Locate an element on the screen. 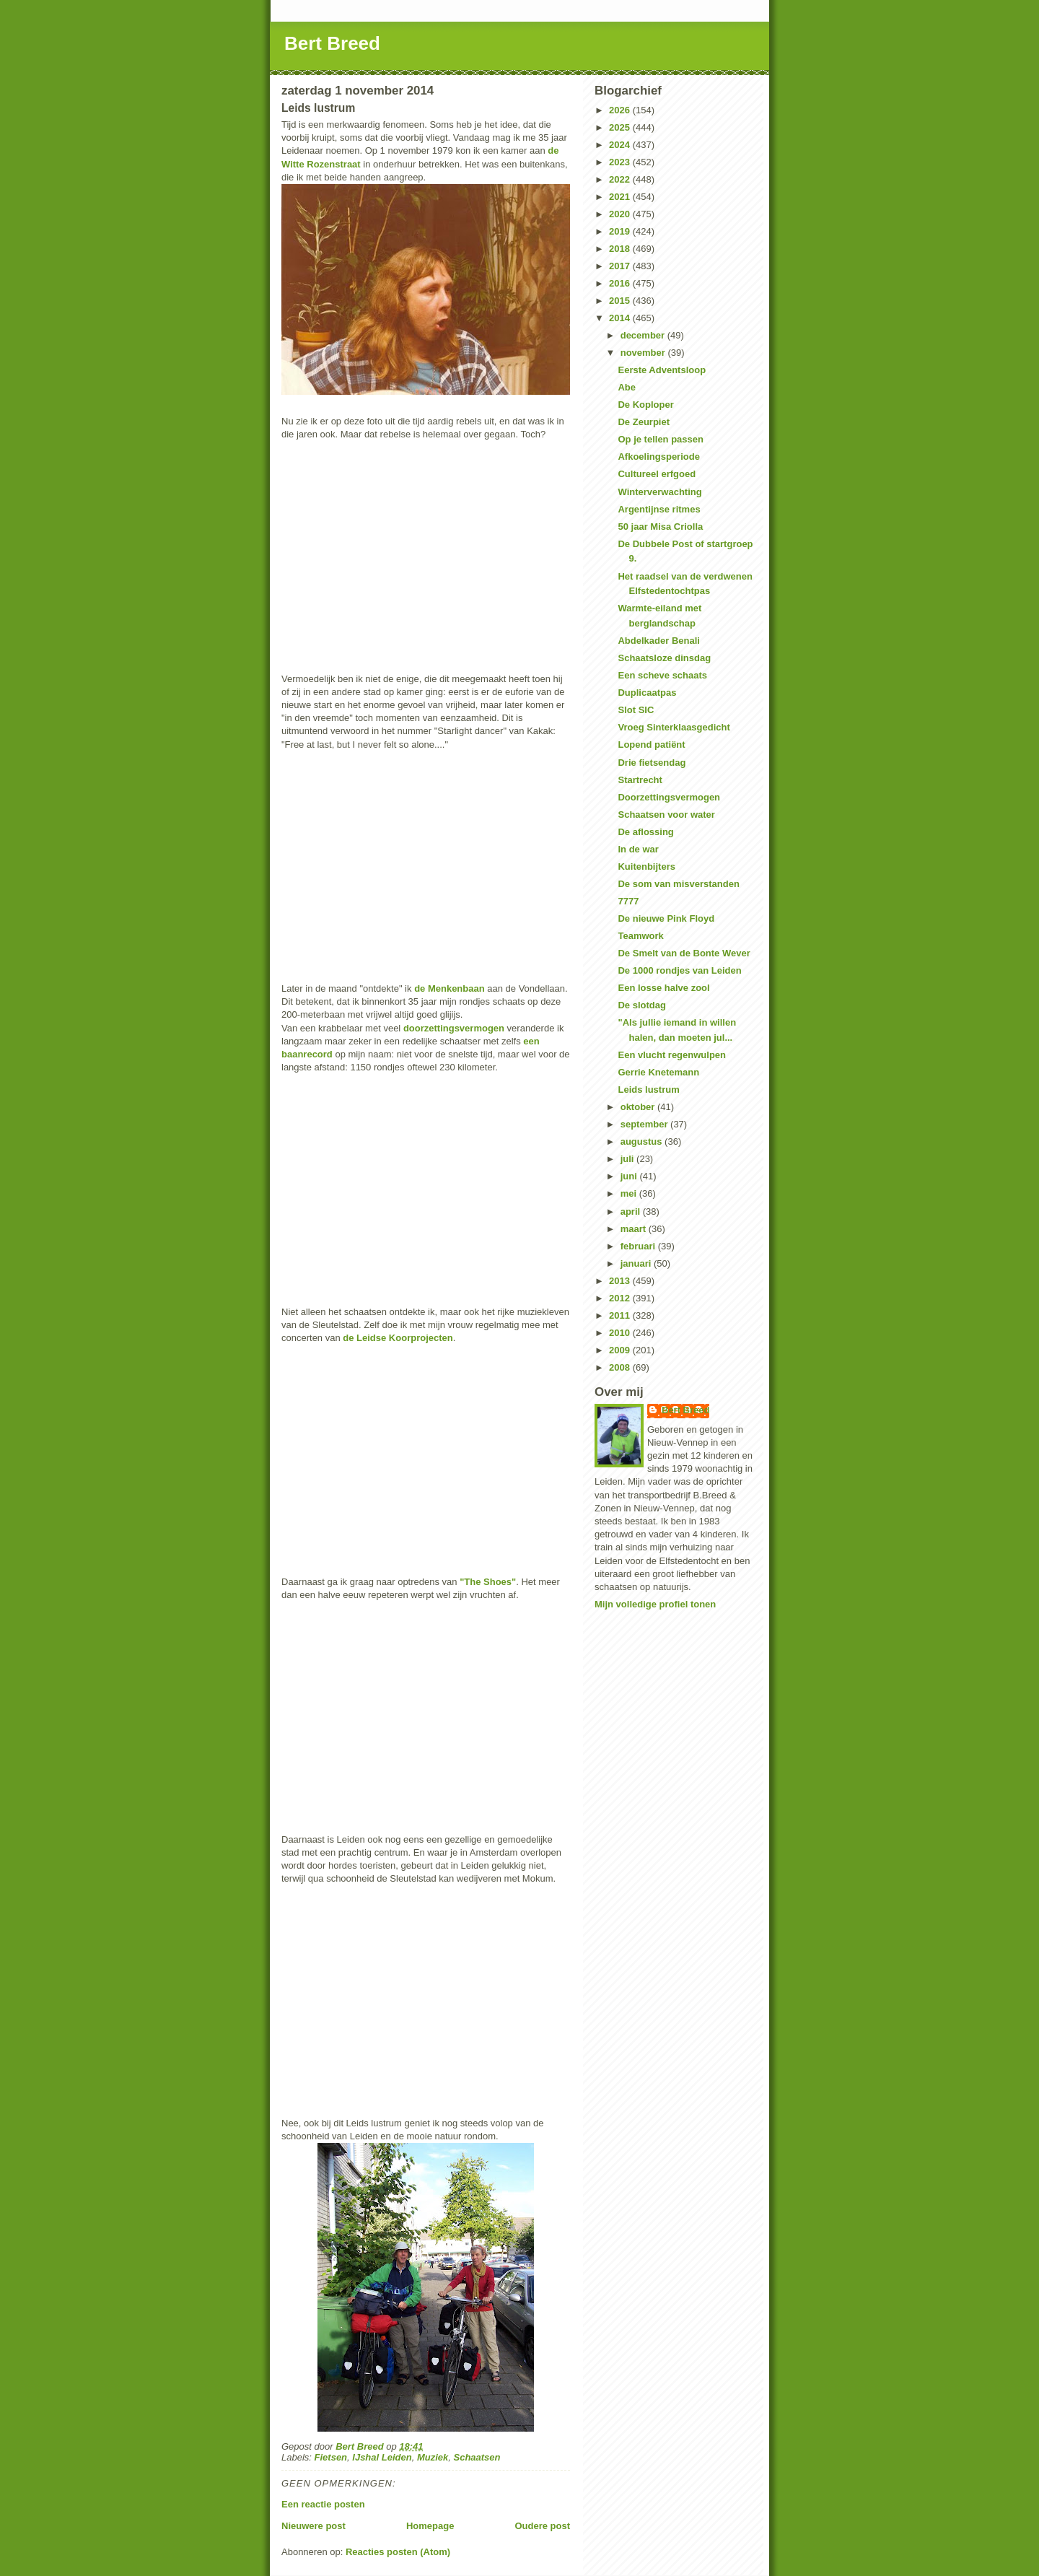 The image size is (1039, 2576). Kuitenbijters is located at coordinates (646, 866).